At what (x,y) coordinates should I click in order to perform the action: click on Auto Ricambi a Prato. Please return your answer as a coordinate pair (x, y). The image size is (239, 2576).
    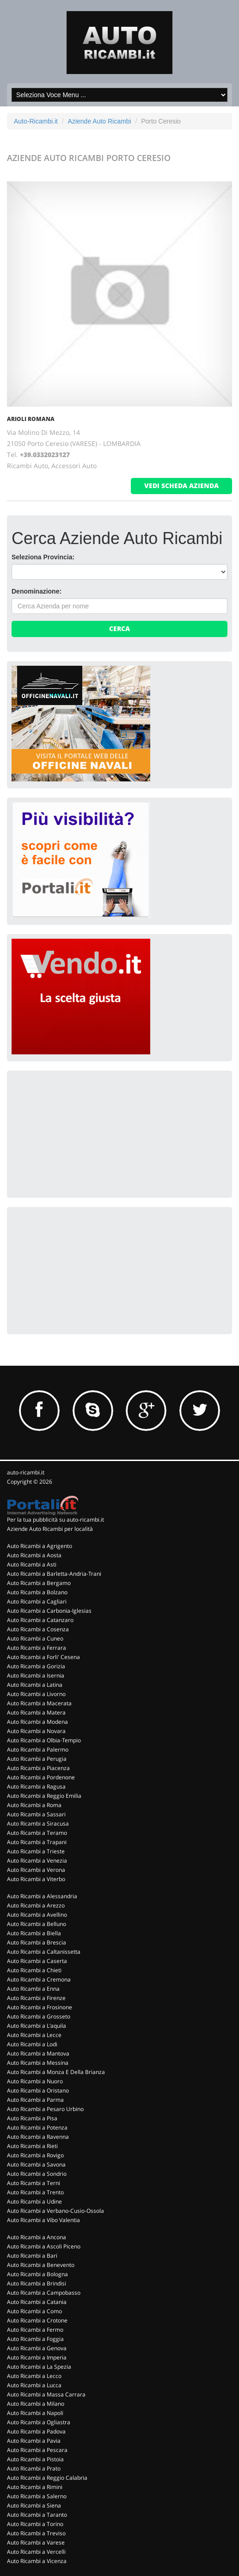
    Looking at the image, I should click on (34, 2468).